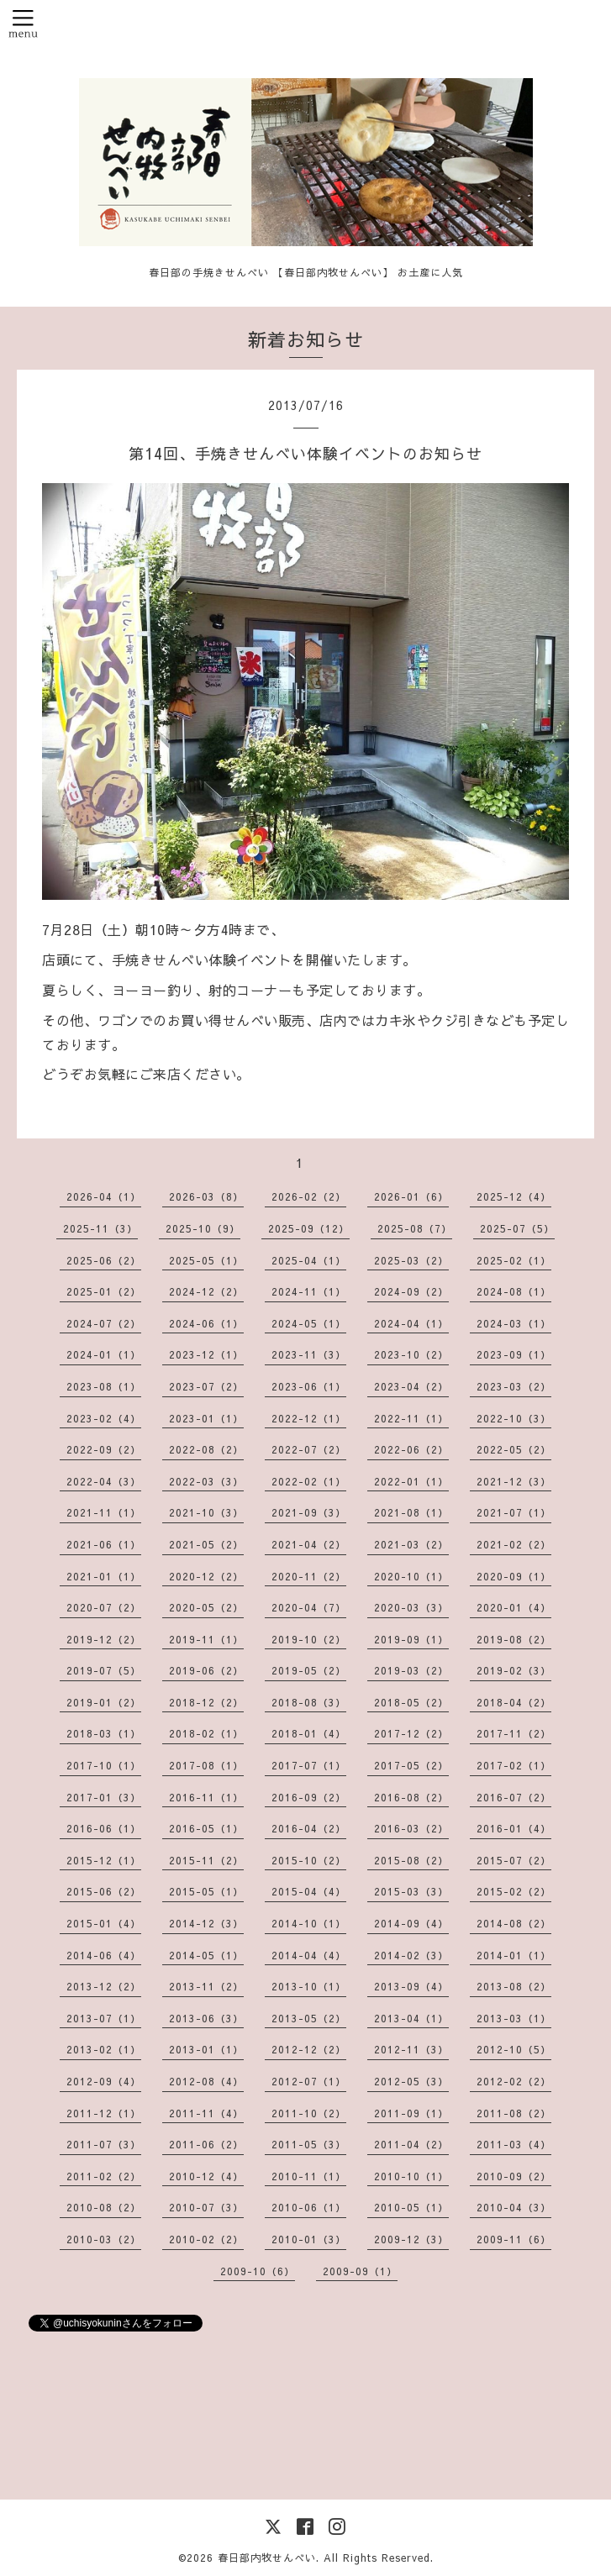 The image size is (611, 2576). What do you see at coordinates (308, 1955) in the screenshot?
I see `2014-04（4）` at bounding box center [308, 1955].